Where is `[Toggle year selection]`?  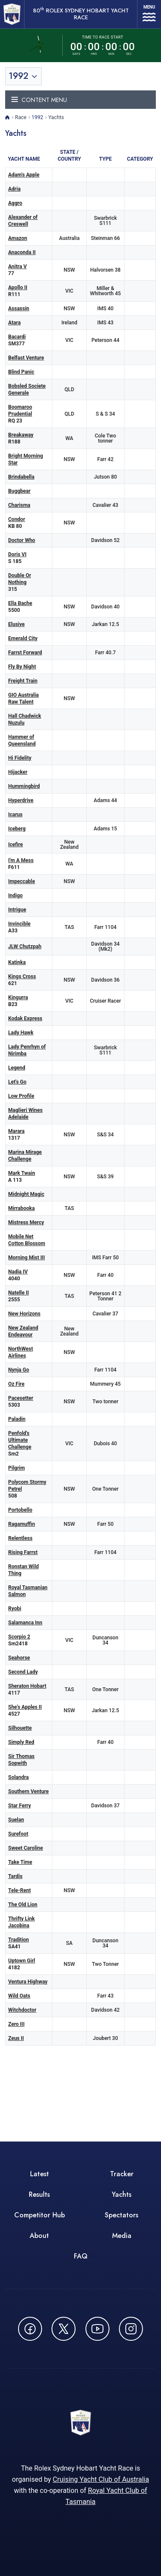 [Toggle year selection] is located at coordinates (23, 76).